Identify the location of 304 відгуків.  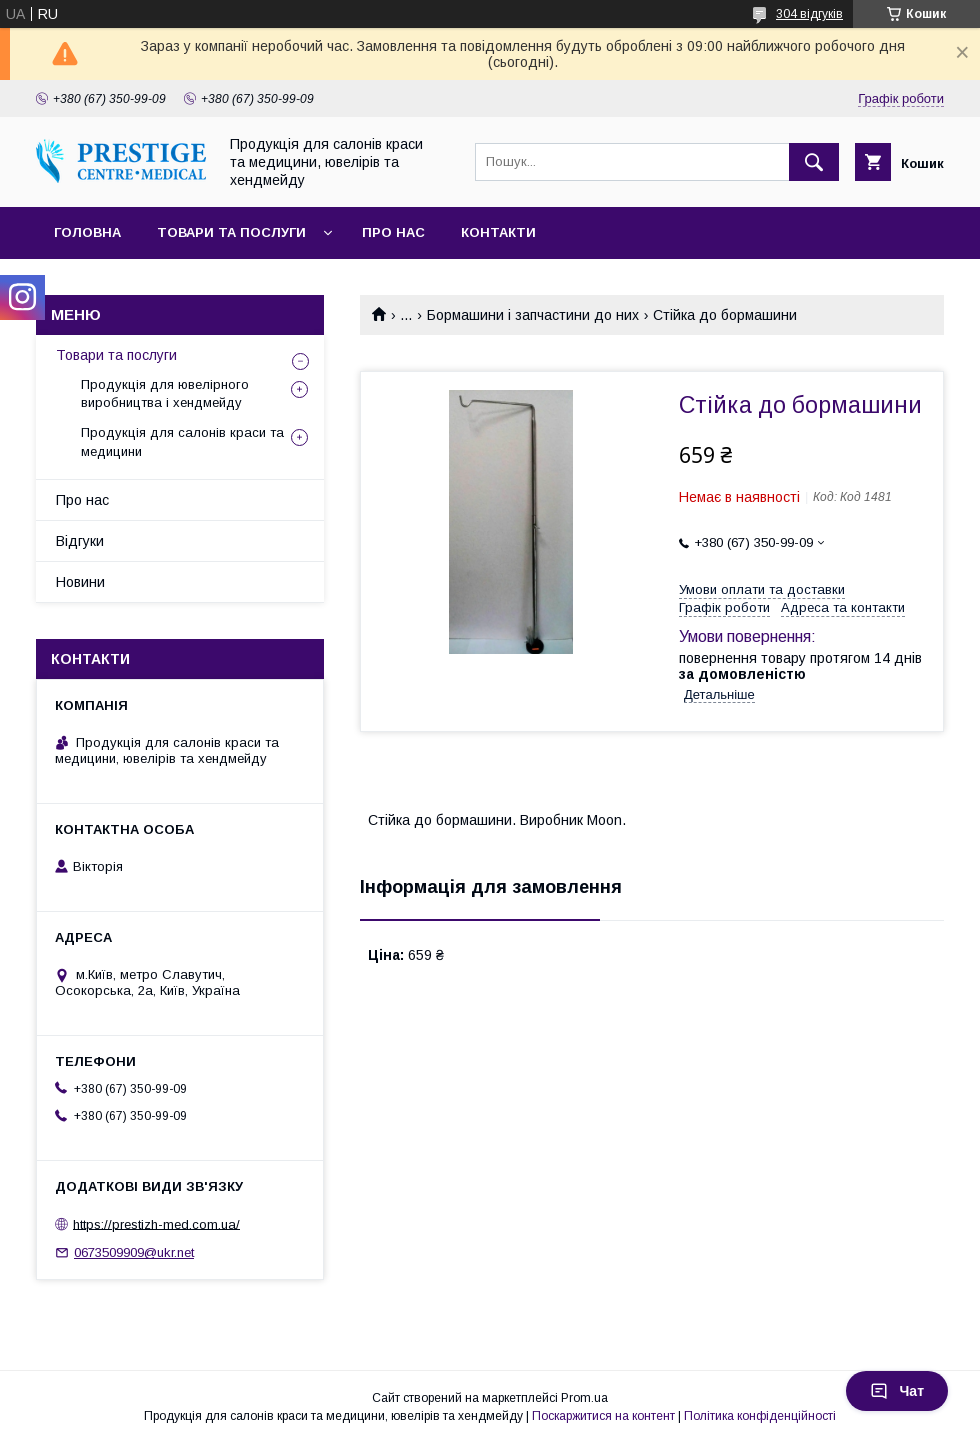
(809, 14).